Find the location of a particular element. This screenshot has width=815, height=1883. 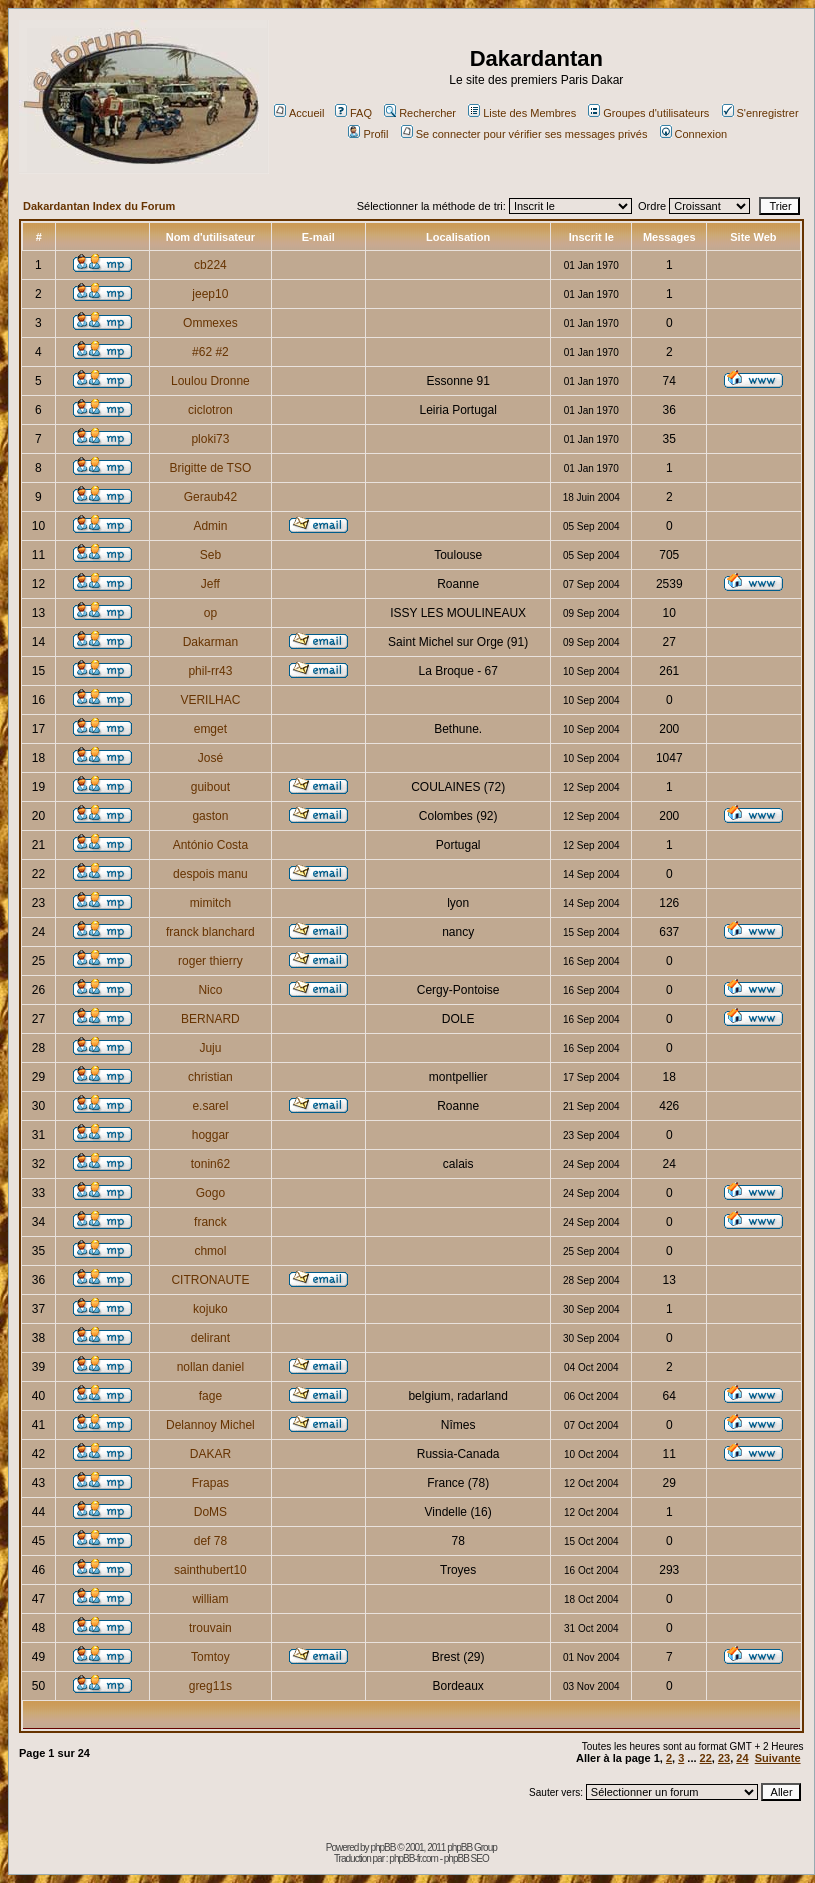

hoggar is located at coordinates (210, 1135).